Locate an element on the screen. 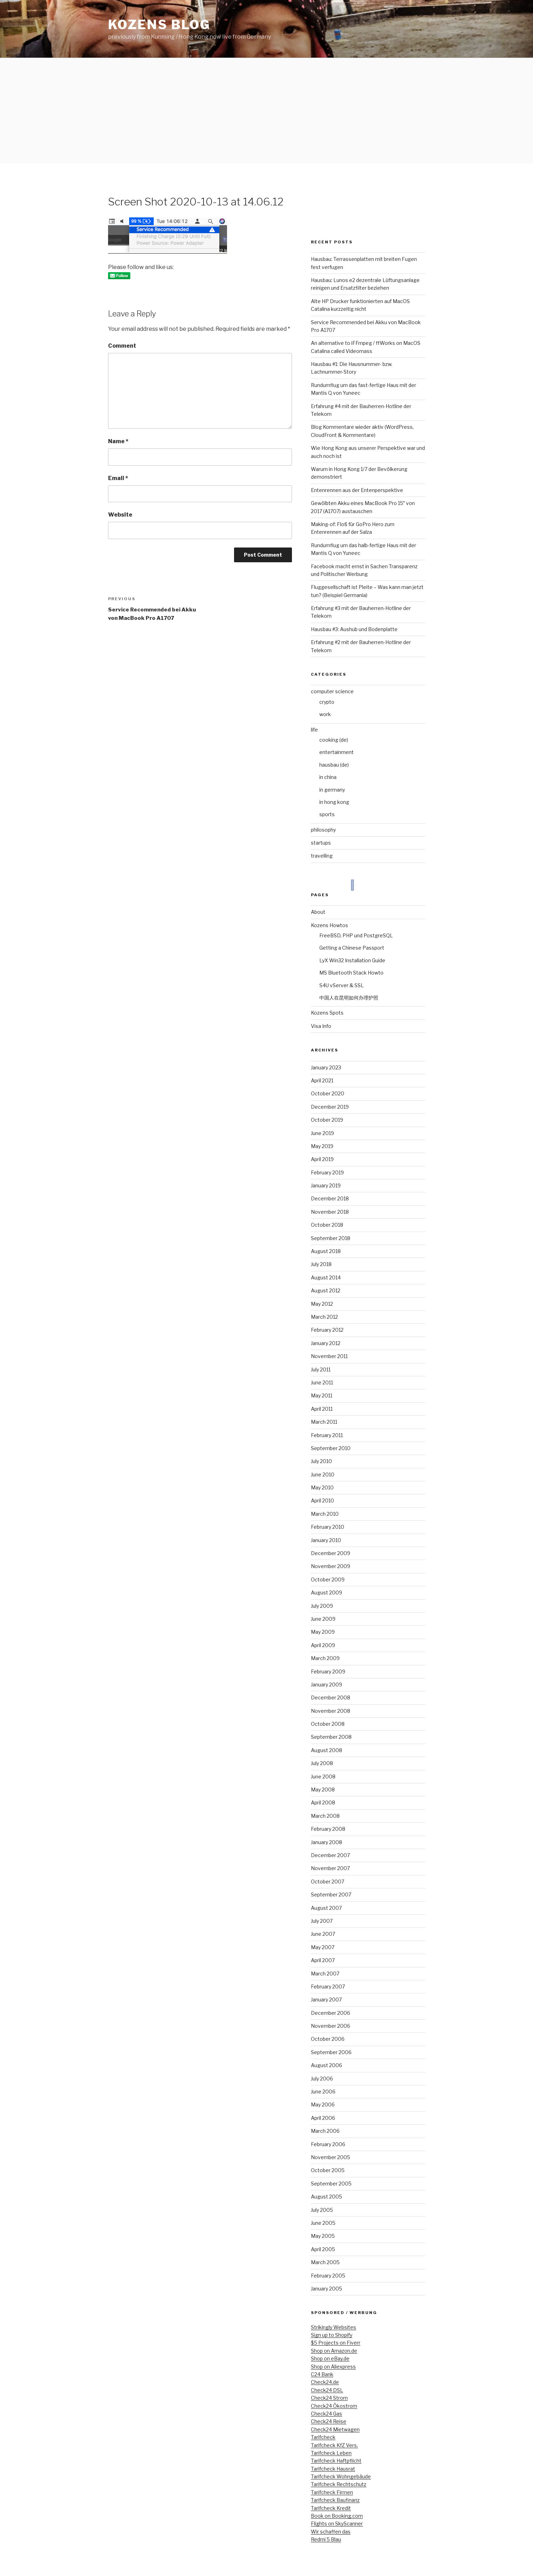  Check24 Mietwagen is located at coordinates (335, 2429).